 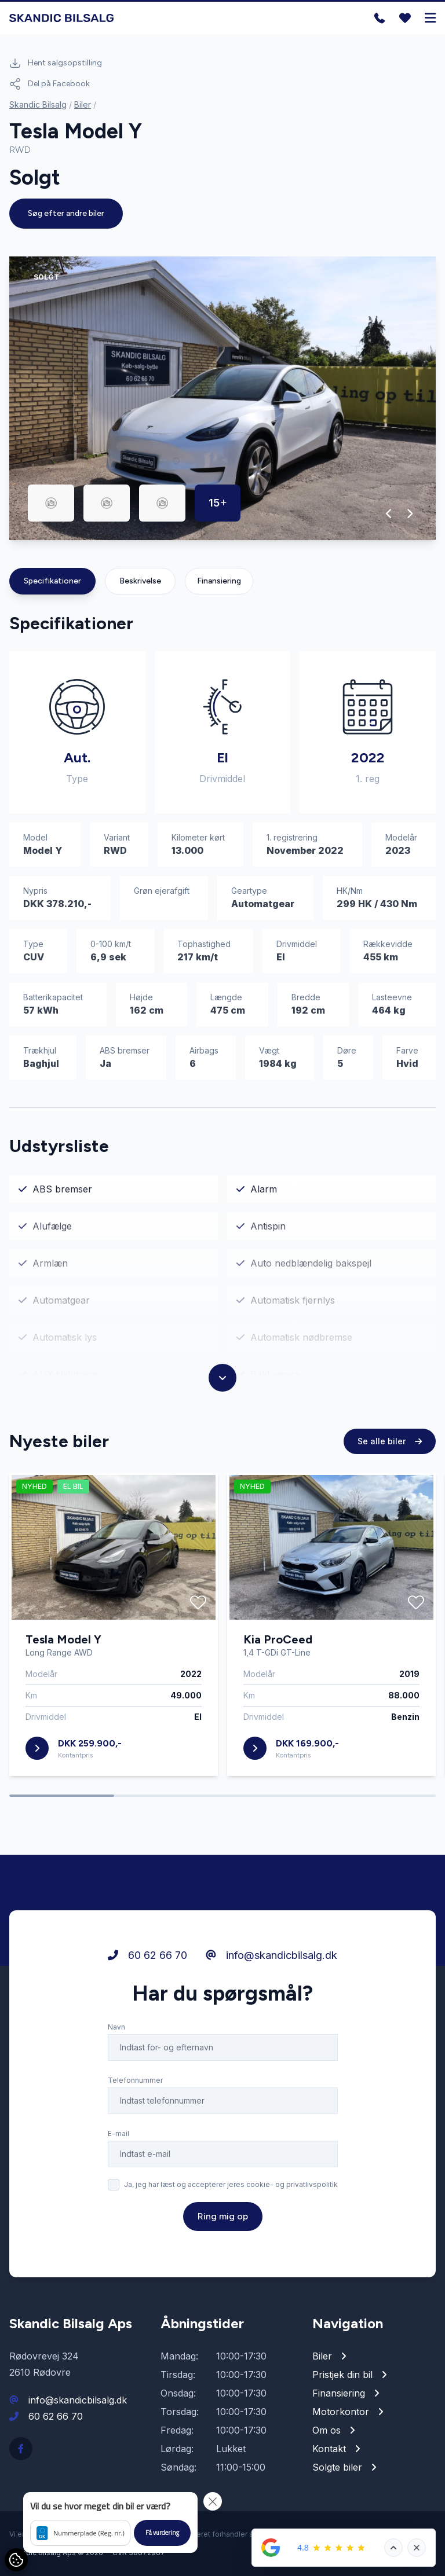 What do you see at coordinates (82, 104) in the screenshot?
I see `Biler` at bounding box center [82, 104].